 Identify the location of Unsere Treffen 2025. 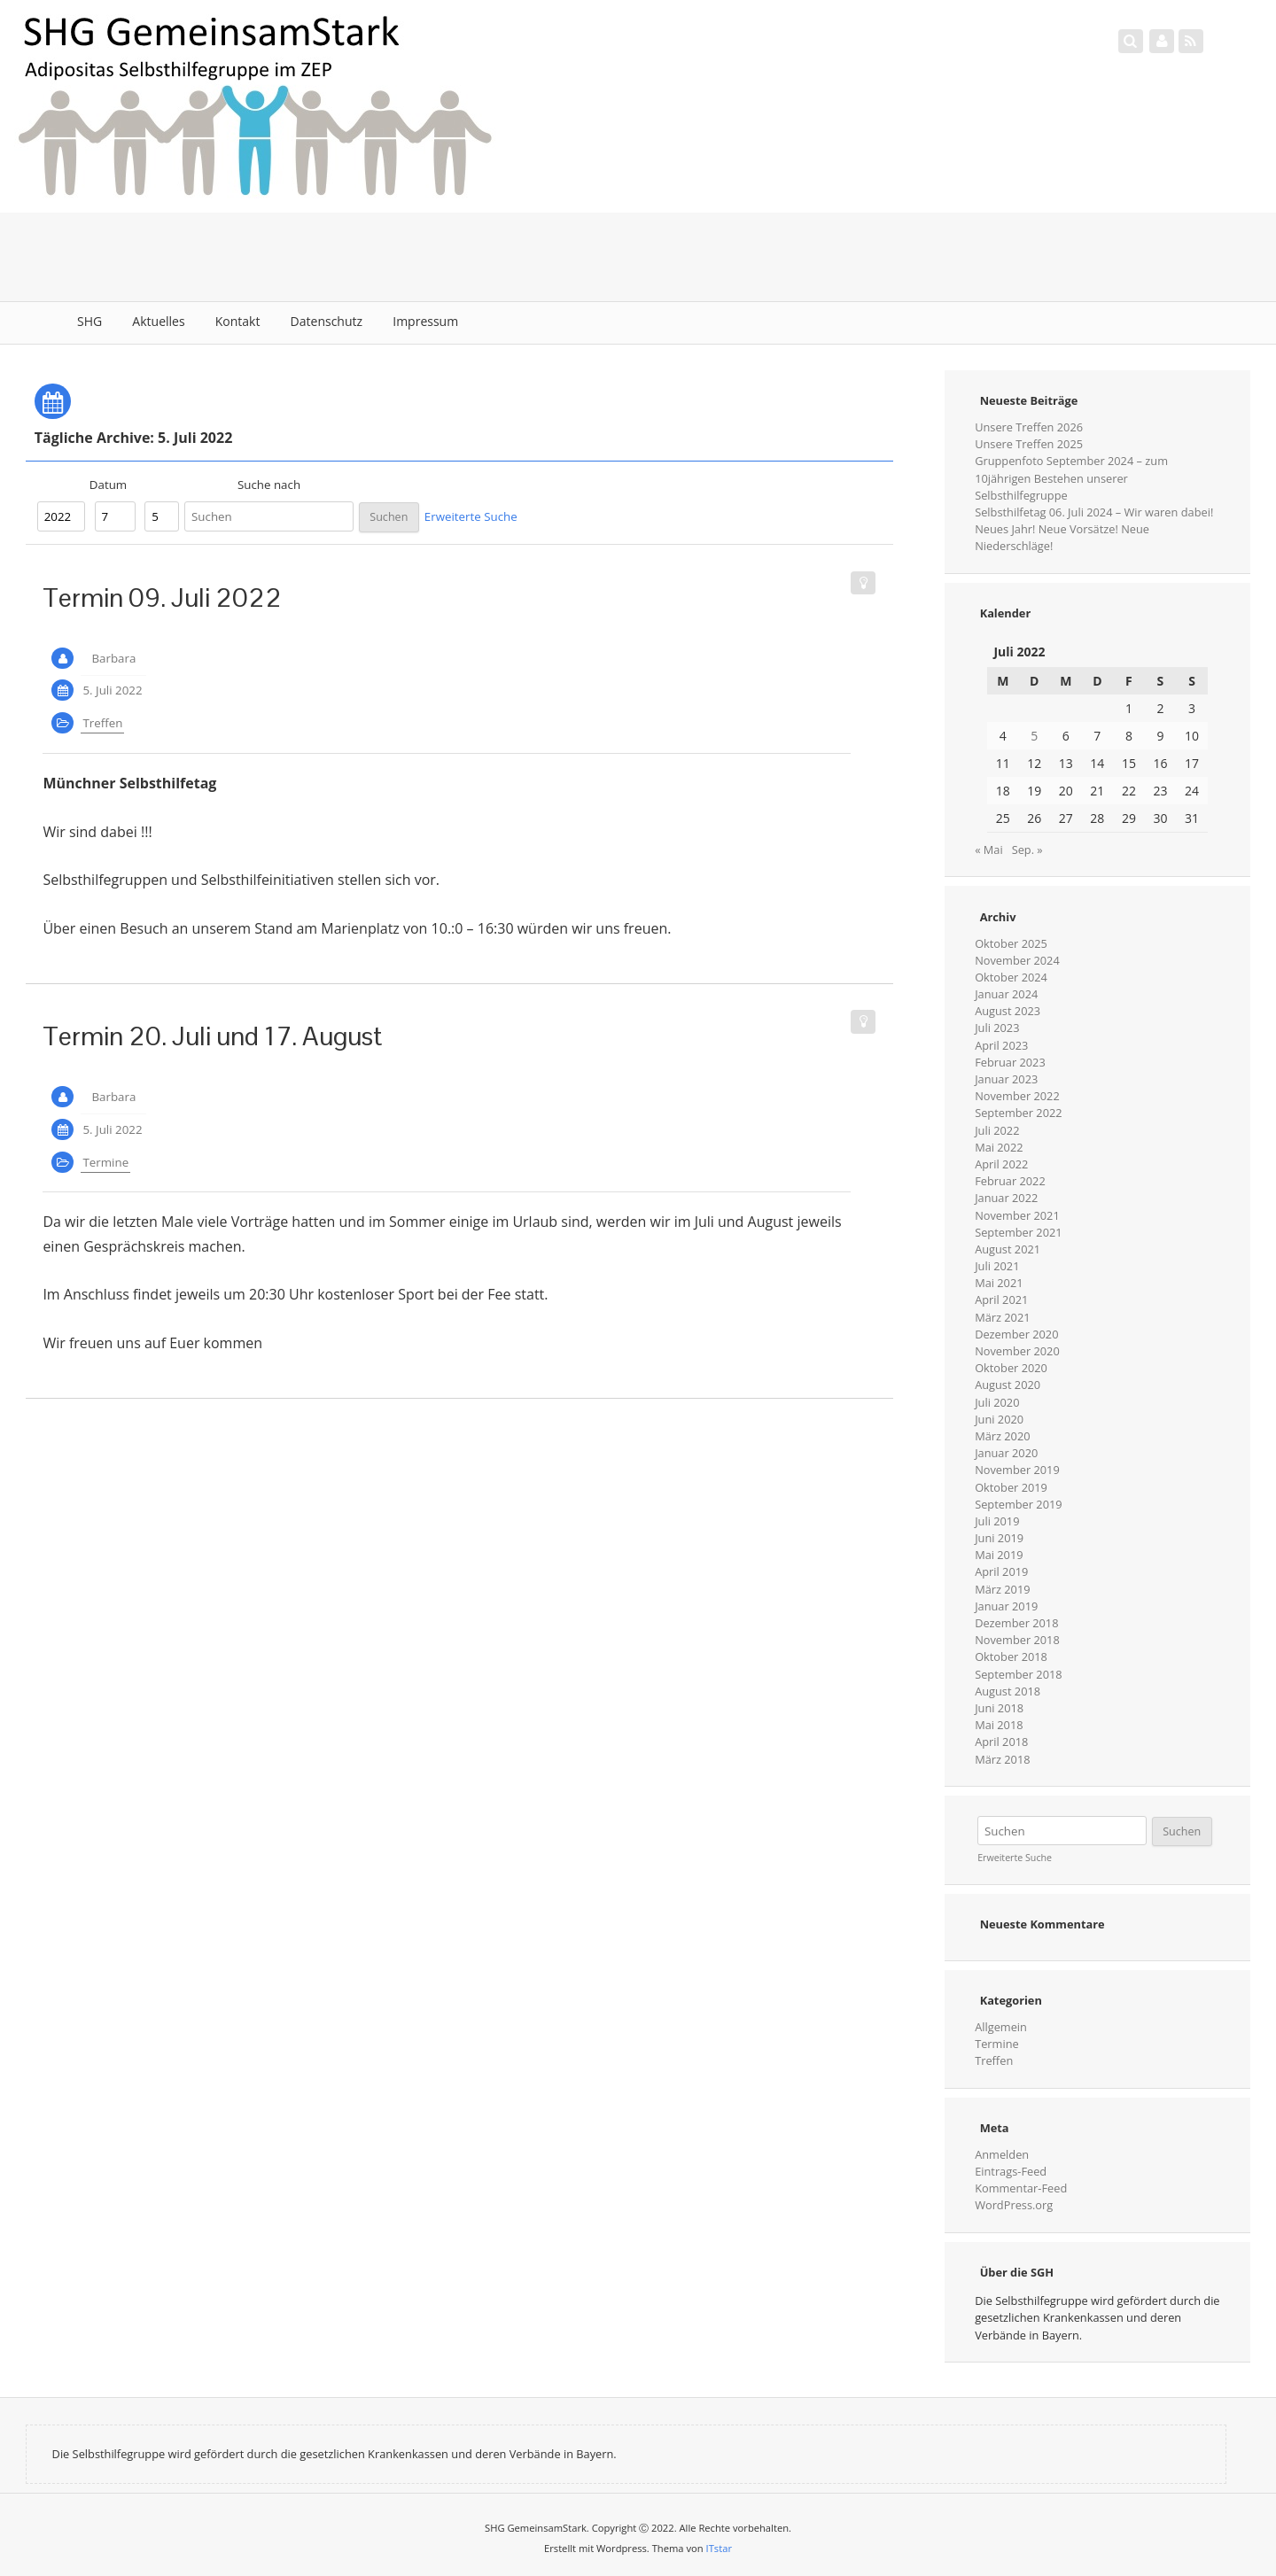
(1029, 444).